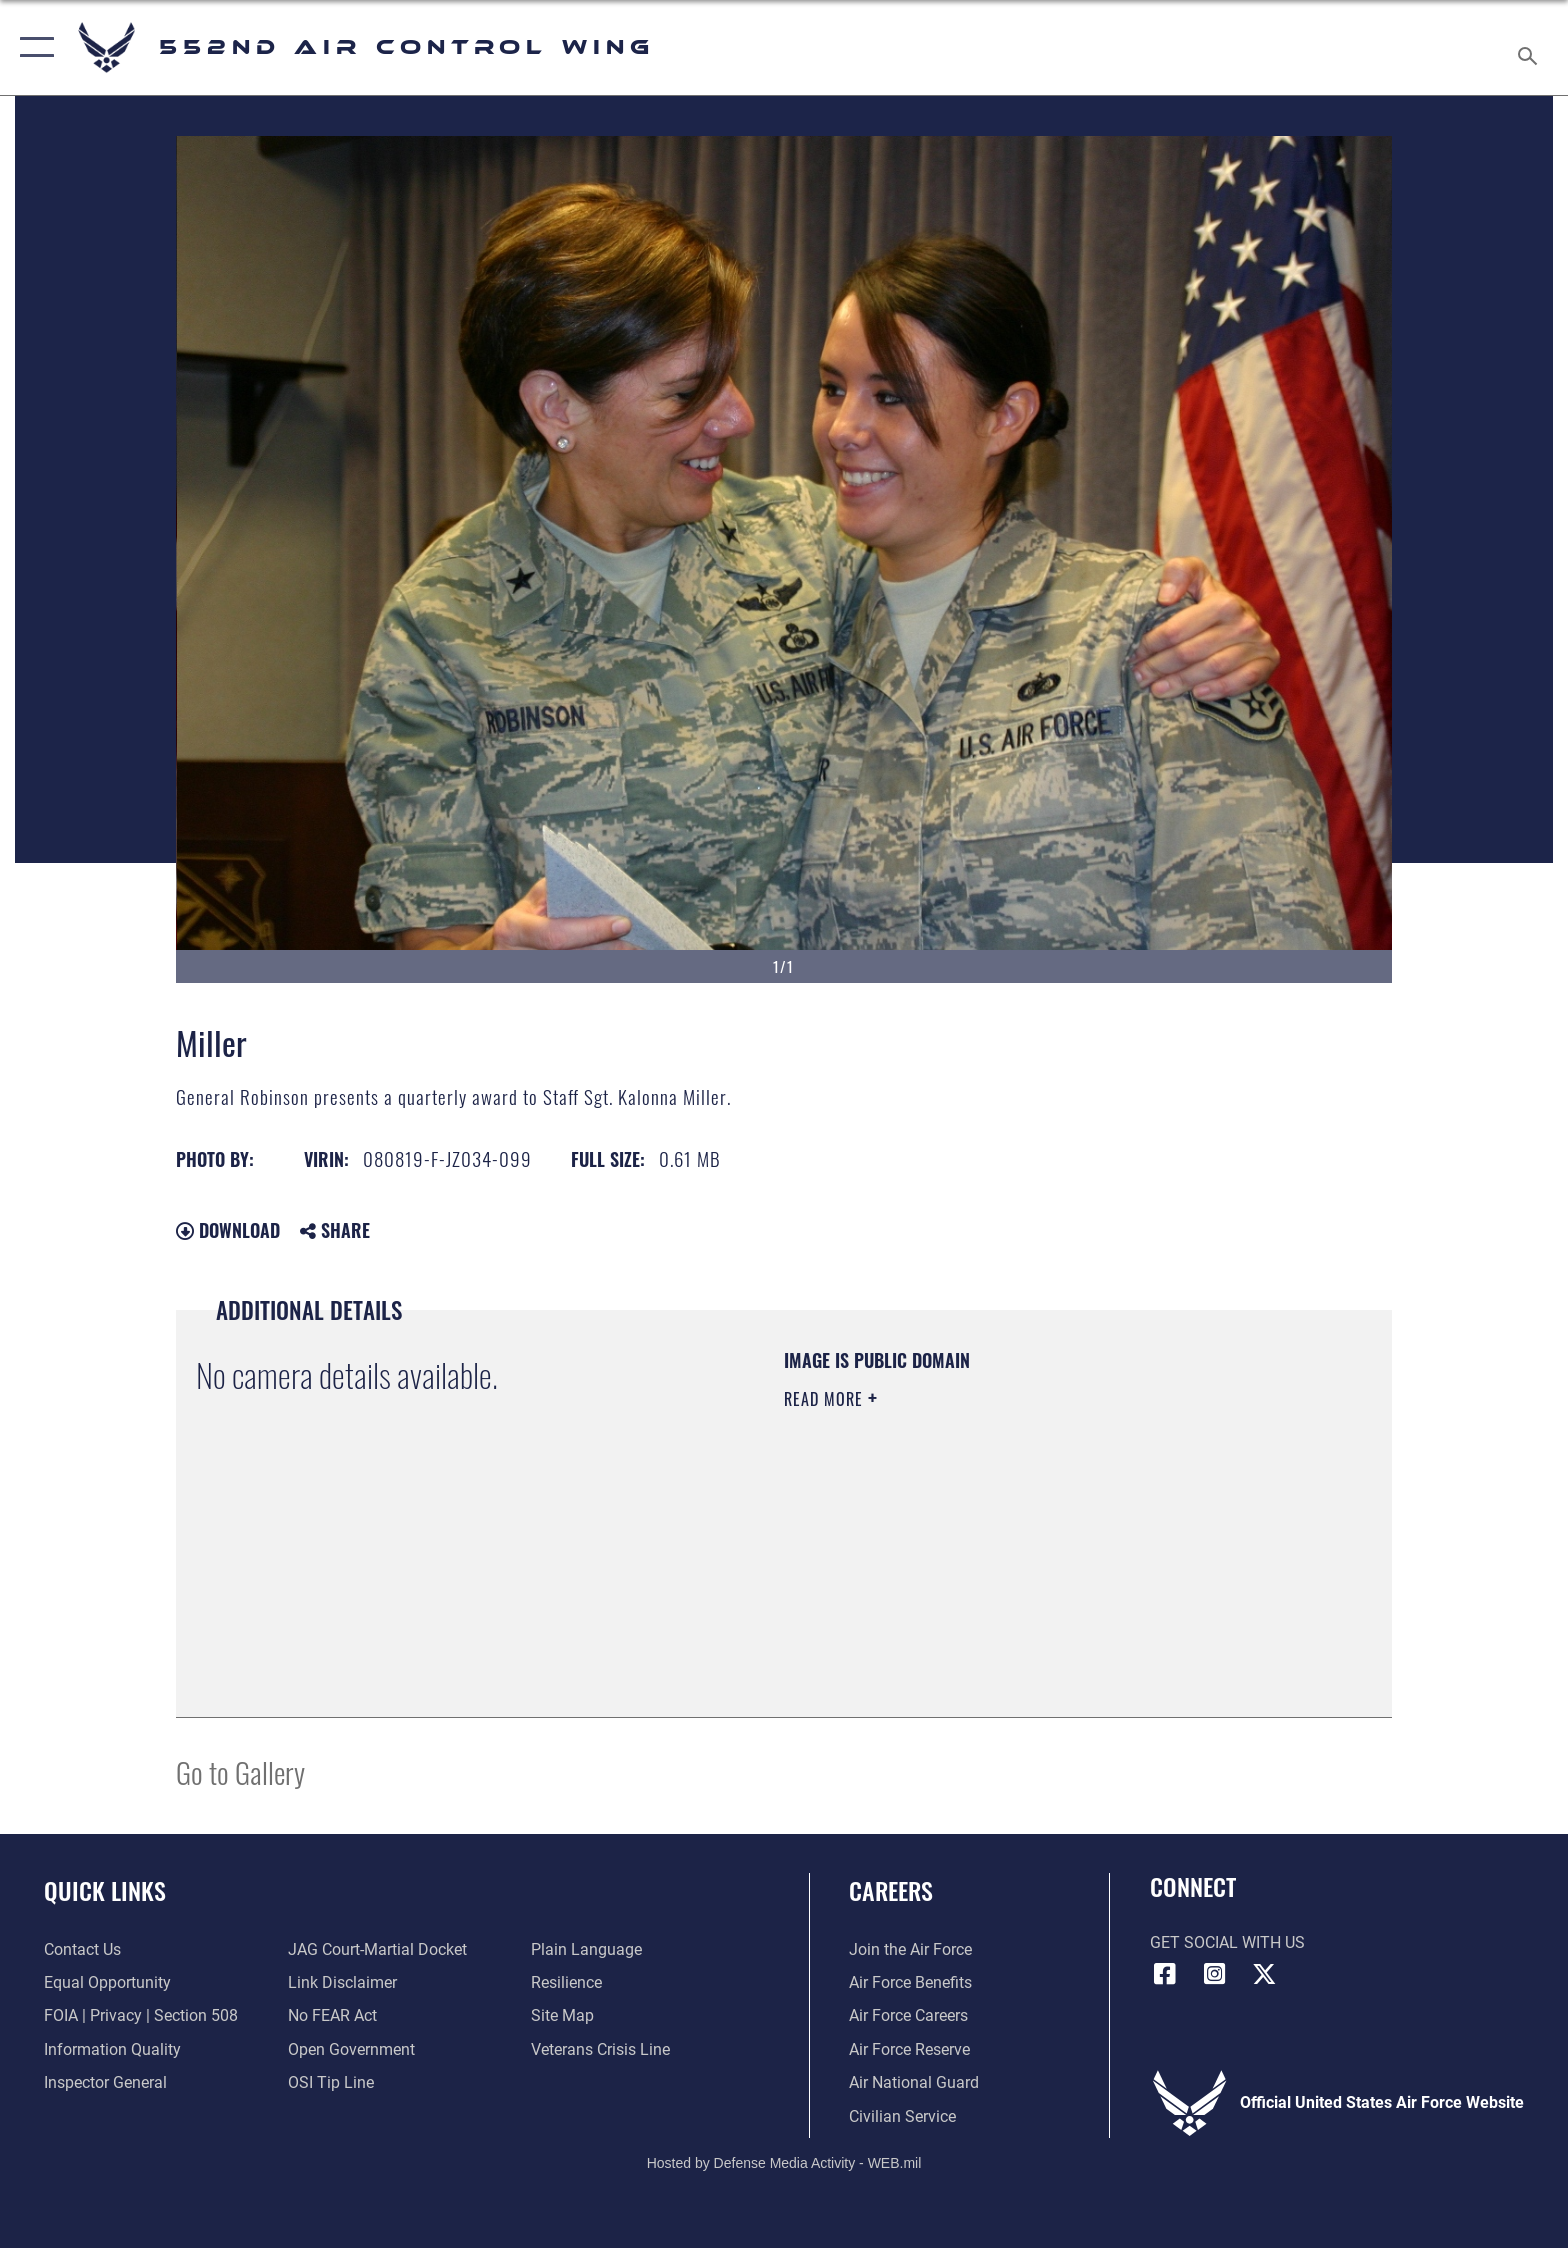 The image size is (1568, 2248). What do you see at coordinates (908, 2015) in the screenshot?
I see `[Link to Air Force careers opens in a new window]` at bounding box center [908, 2015].